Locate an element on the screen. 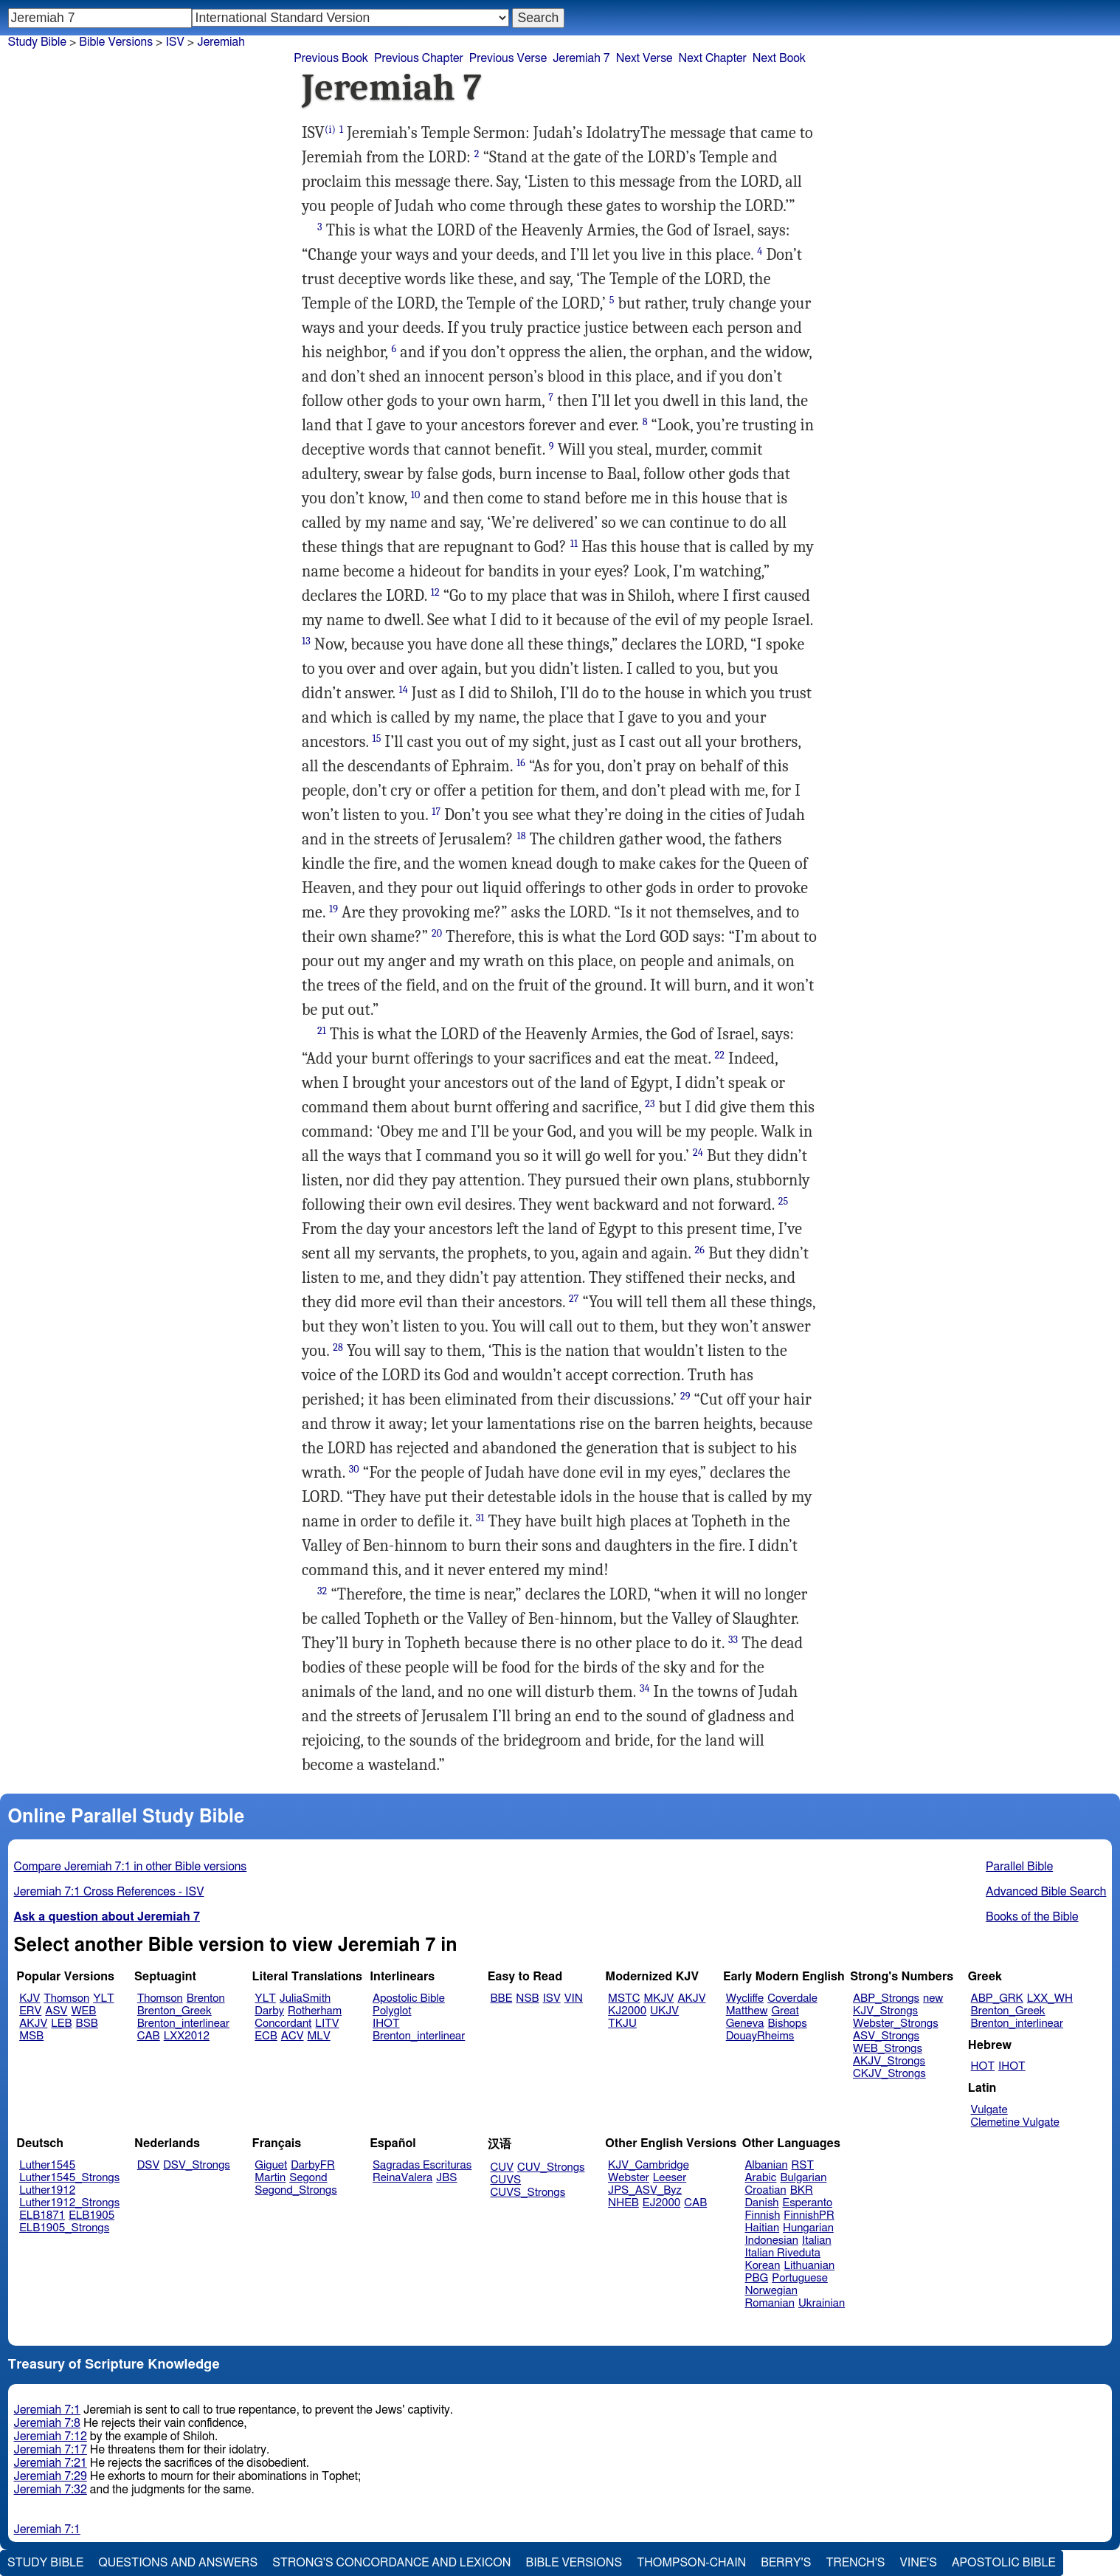  ECB is located at coordinates (266, 2036).